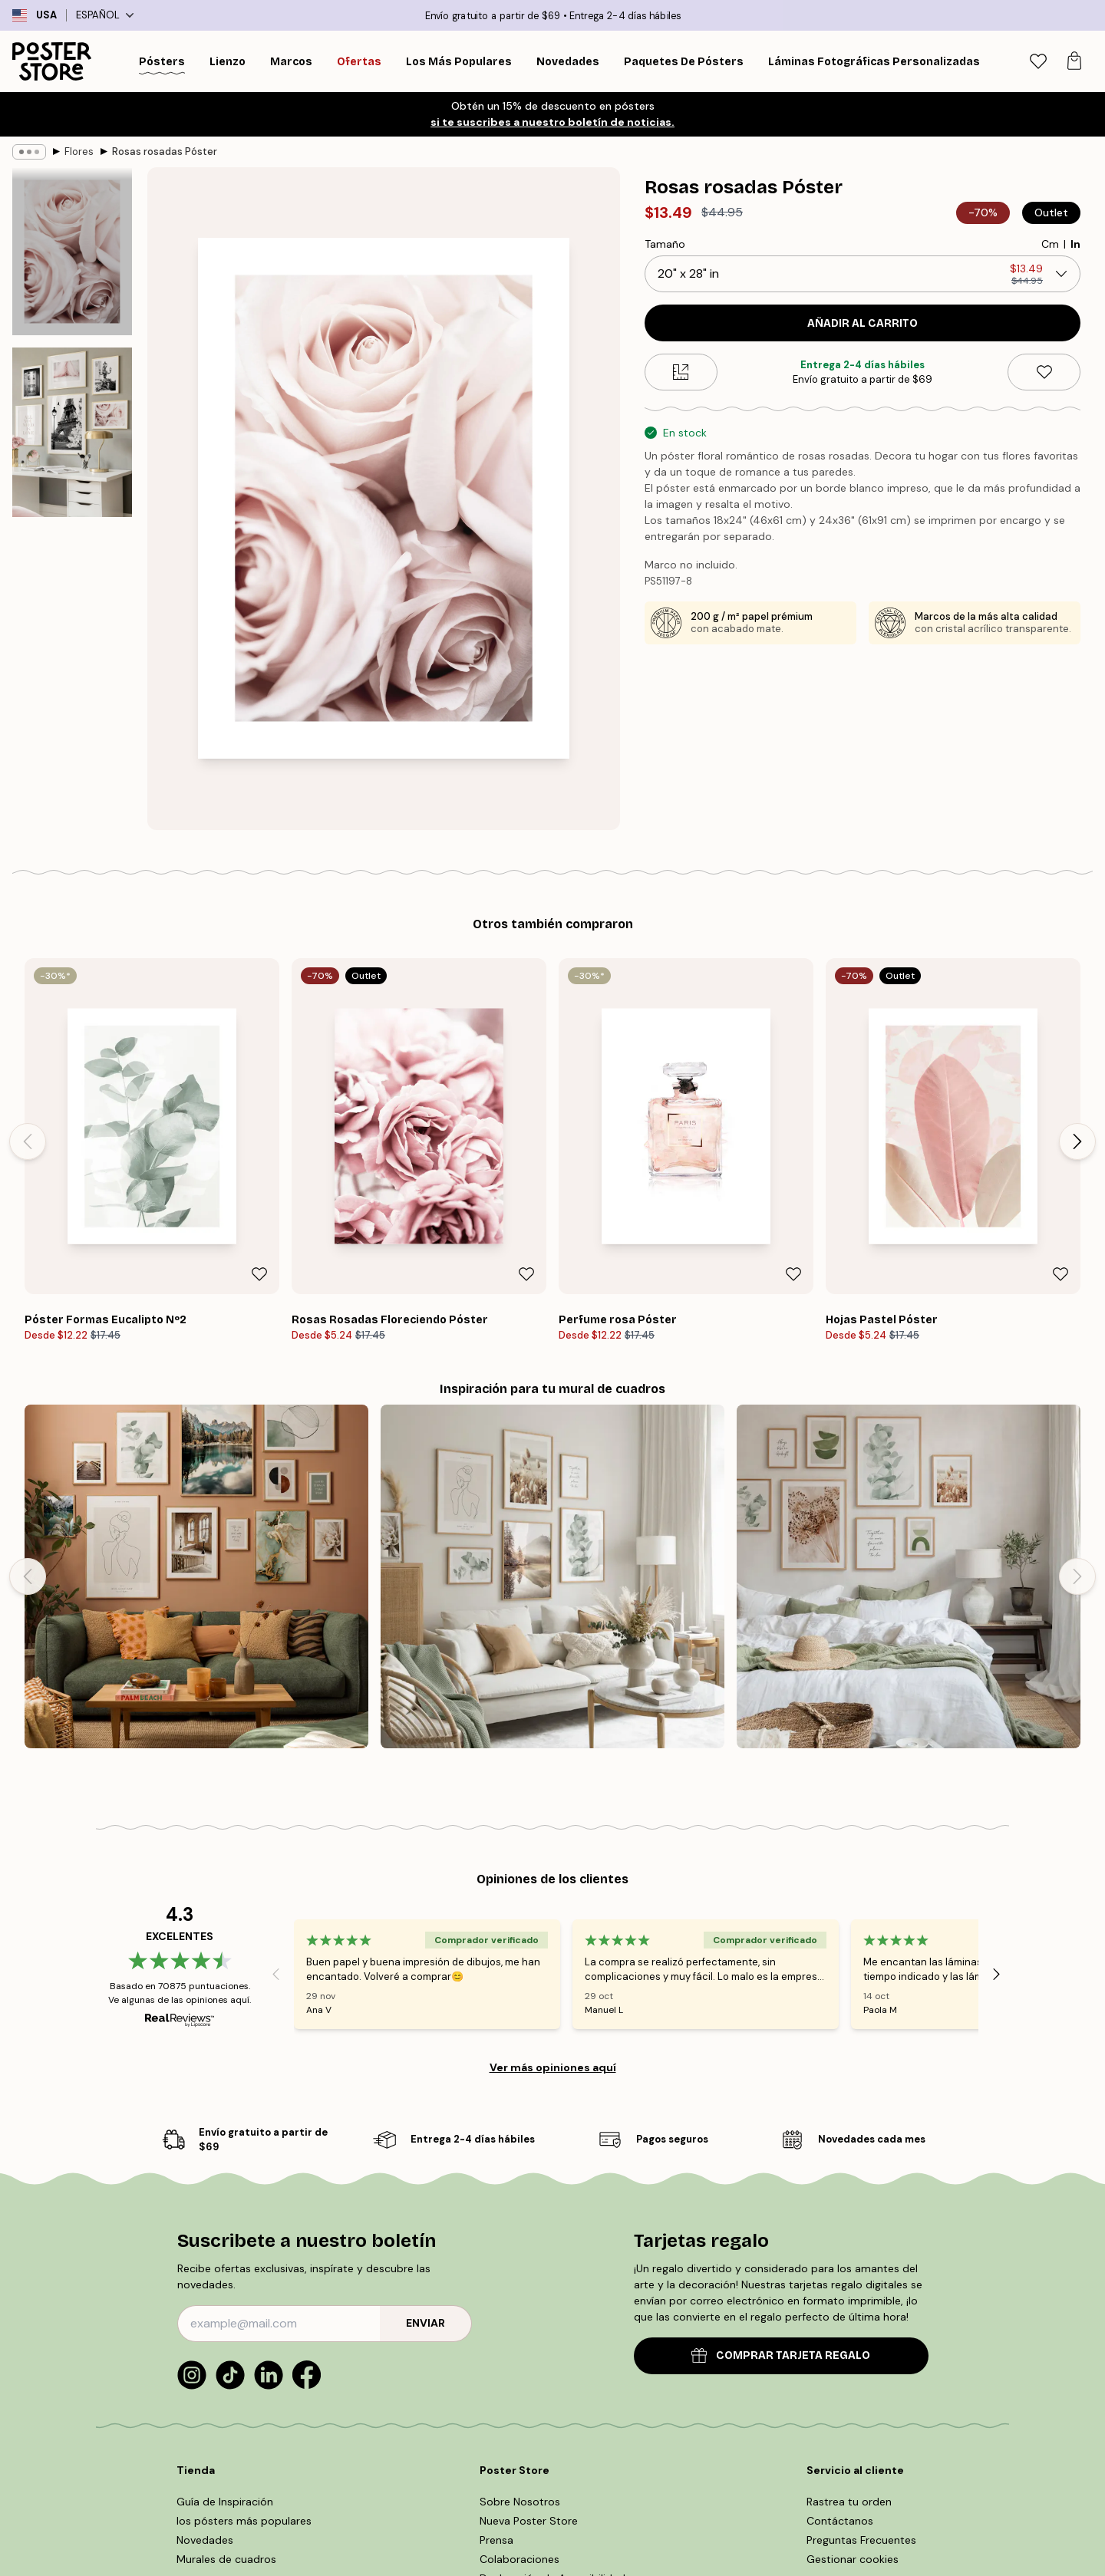 The height and width of the screenshot is (2576, 1105). What do you see at coordinates (79, 151) in the screenshot?
I see `Flores` at bounding box center [79, 151].